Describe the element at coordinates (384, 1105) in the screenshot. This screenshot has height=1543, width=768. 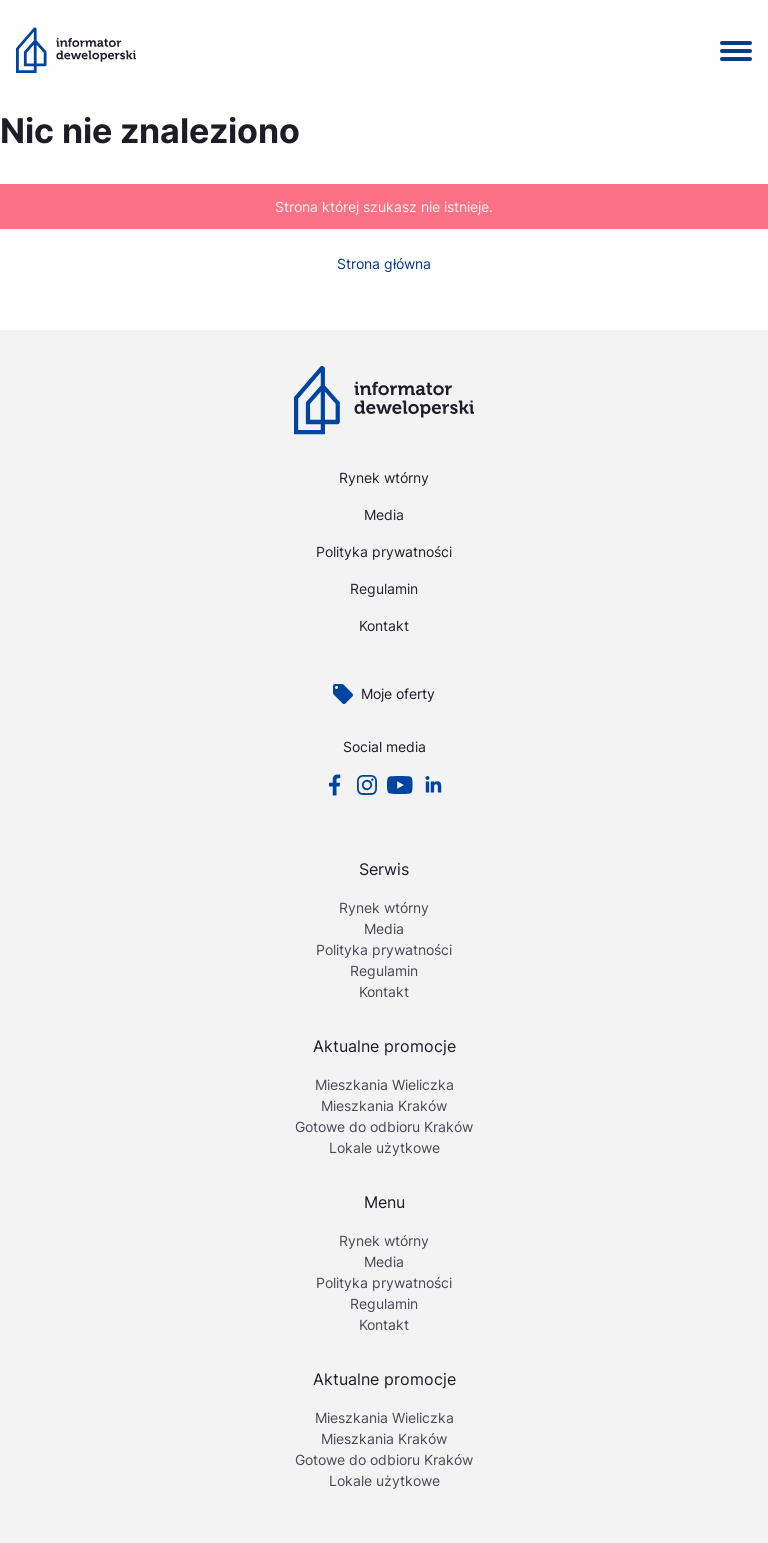
I see `Mieszkania Kraków` at that location.